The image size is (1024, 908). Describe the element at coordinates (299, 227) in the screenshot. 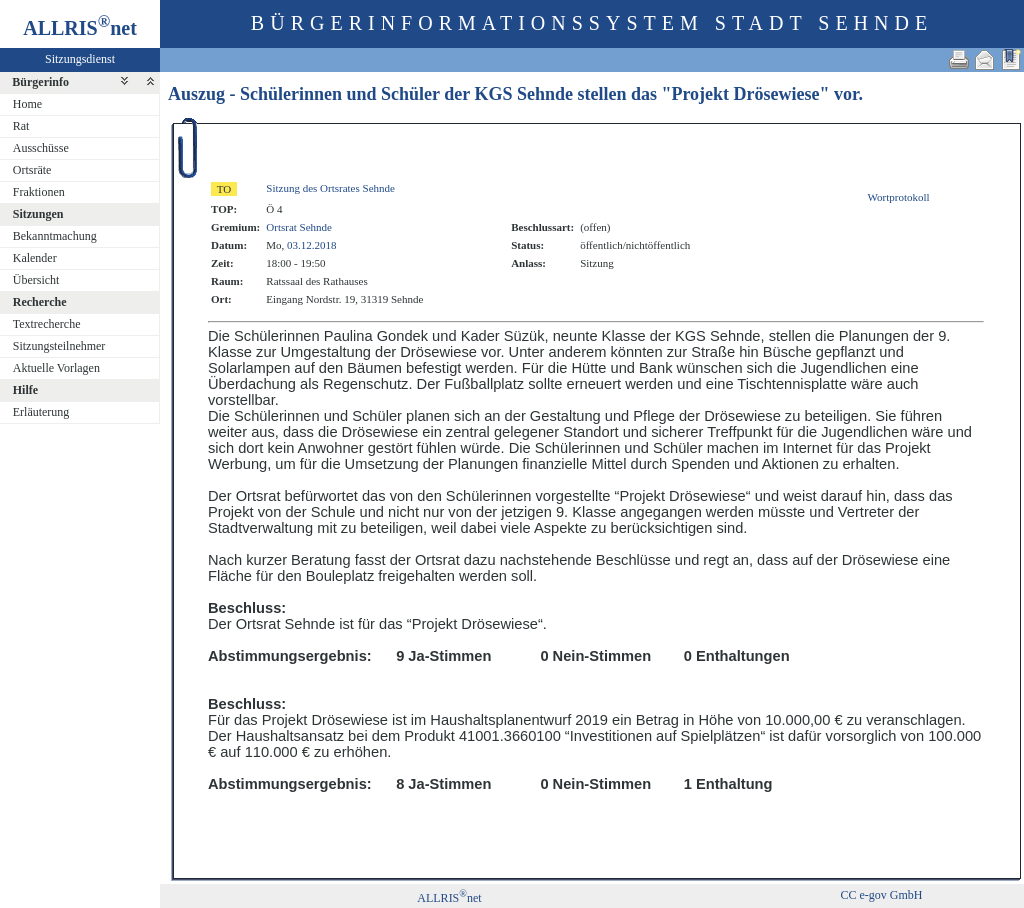

I see `Ortsrat Sehnde` at that location.